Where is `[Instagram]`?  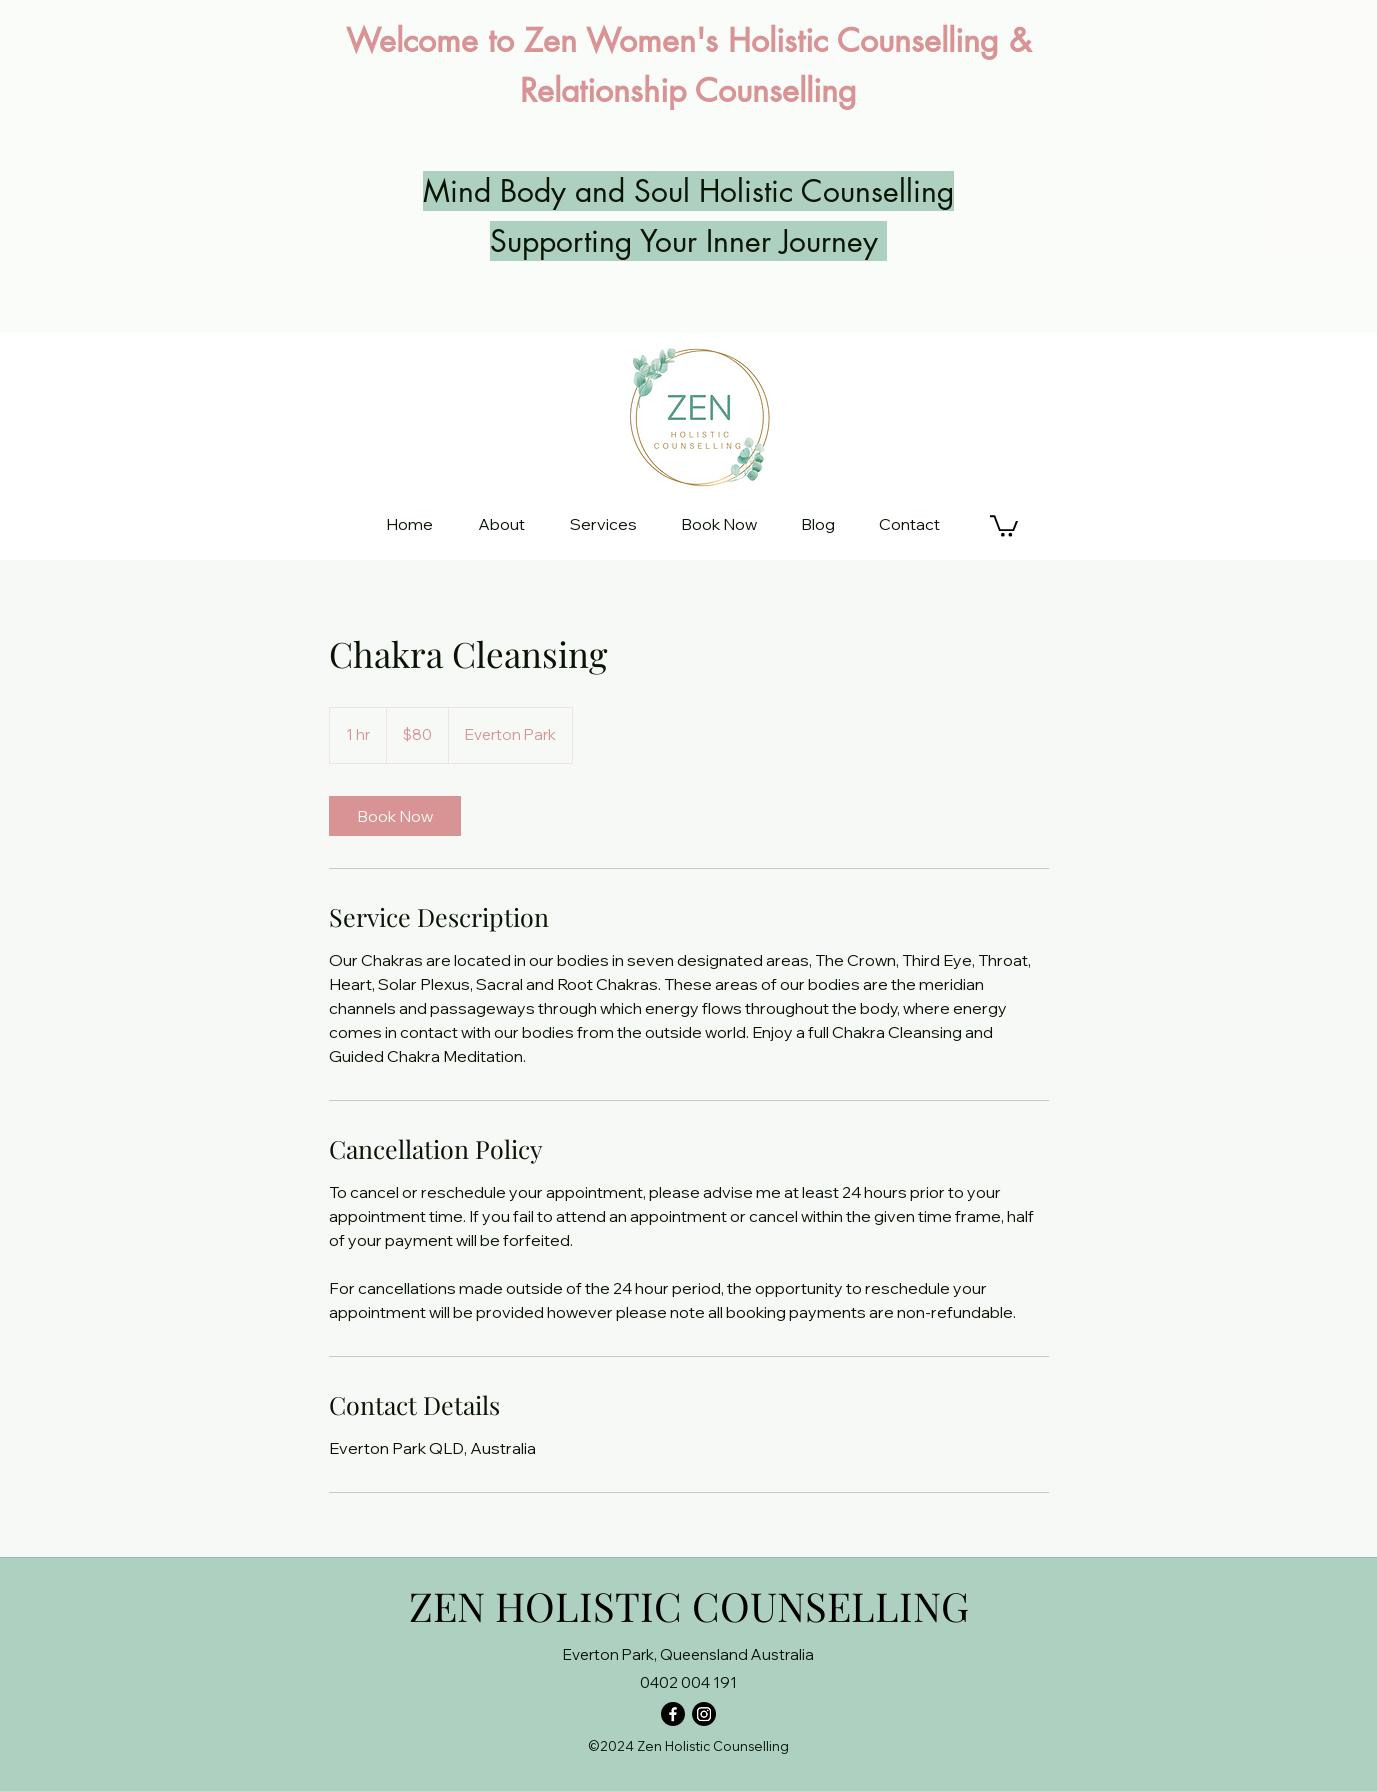 [Instagram] is located at coordinates (704, 1714).